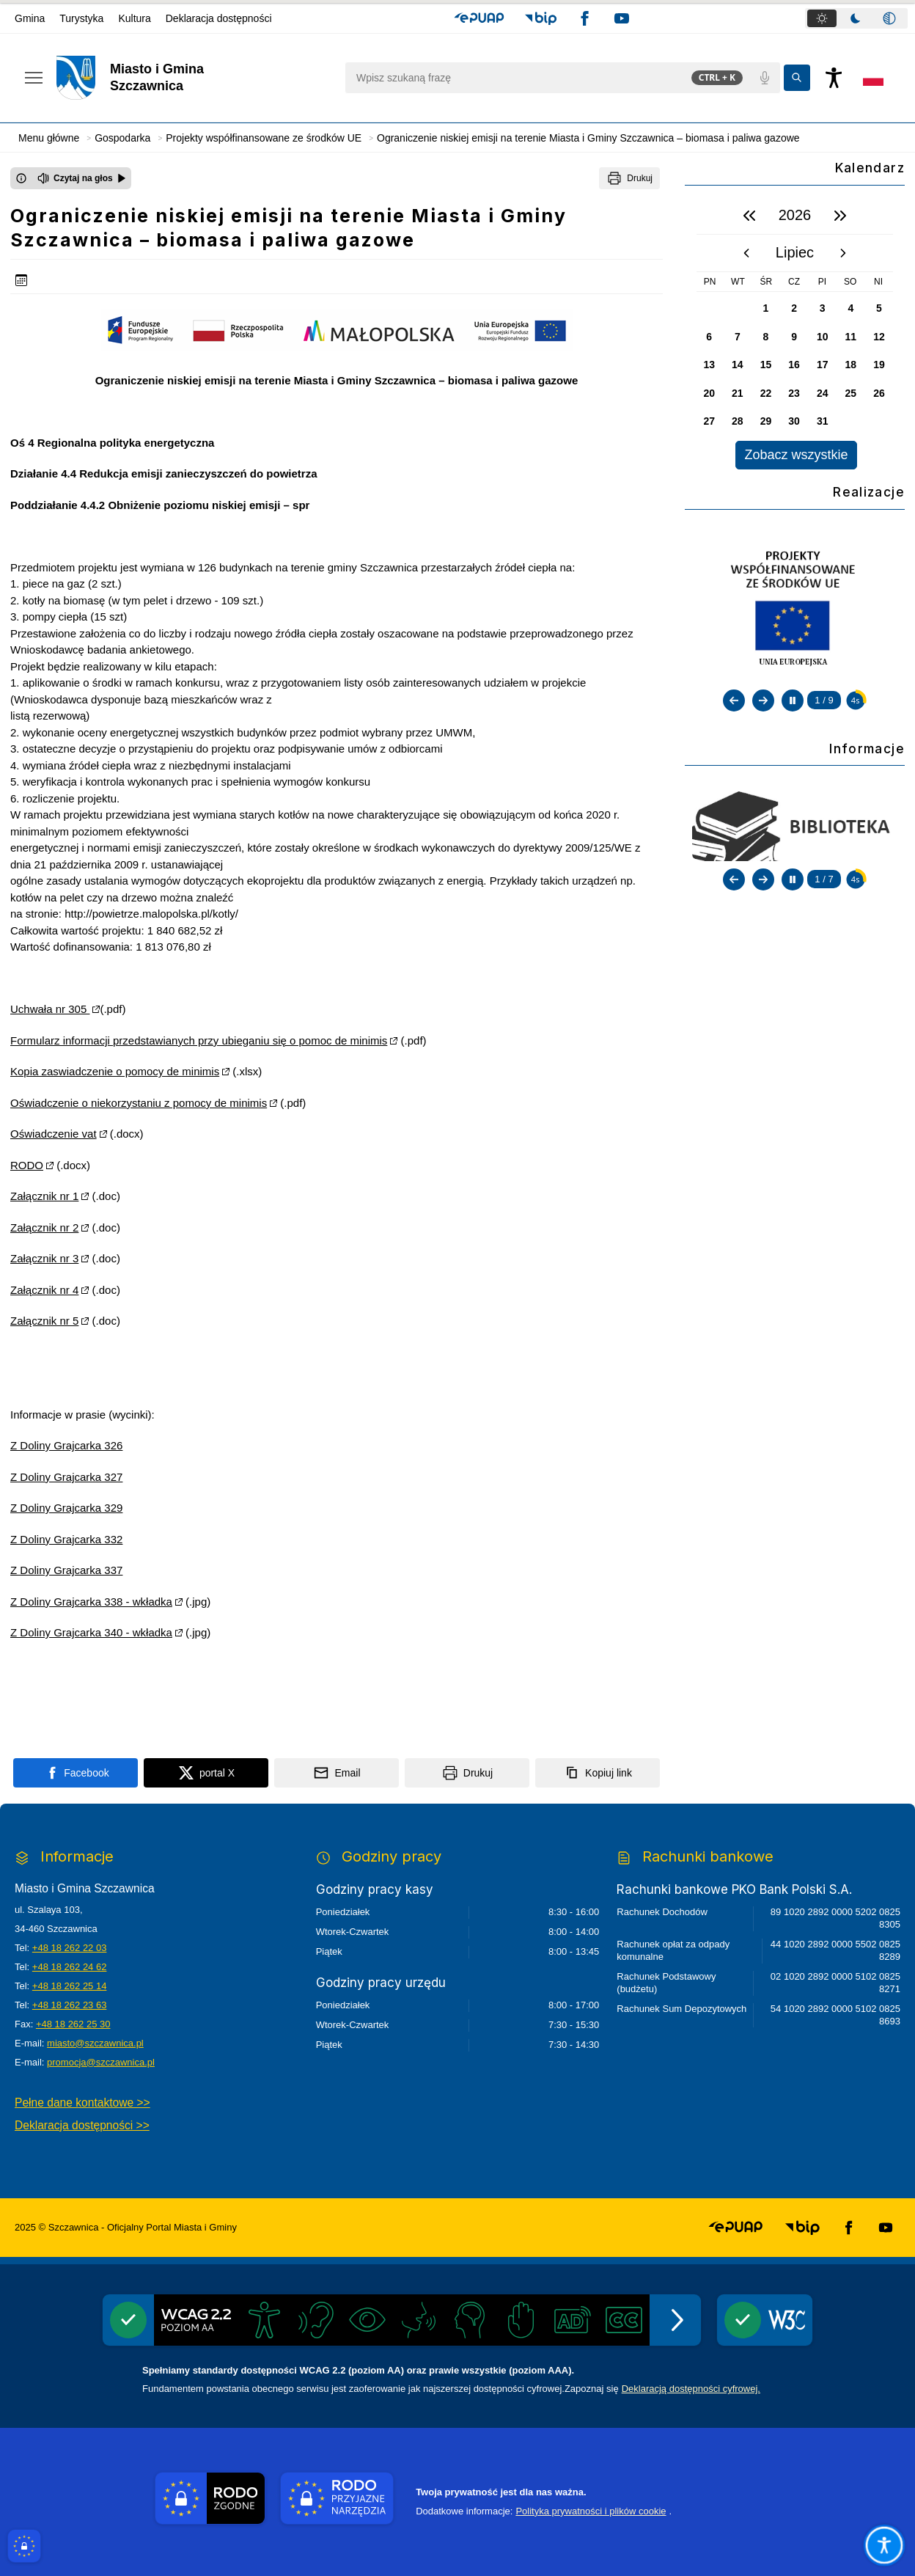 Image resolution: width=915 pixels, height=2576 pixels. I want to click on Formularz informacji przedstawianych przy ubieganiu się o pomoc de minimis, so click(198, 1040).